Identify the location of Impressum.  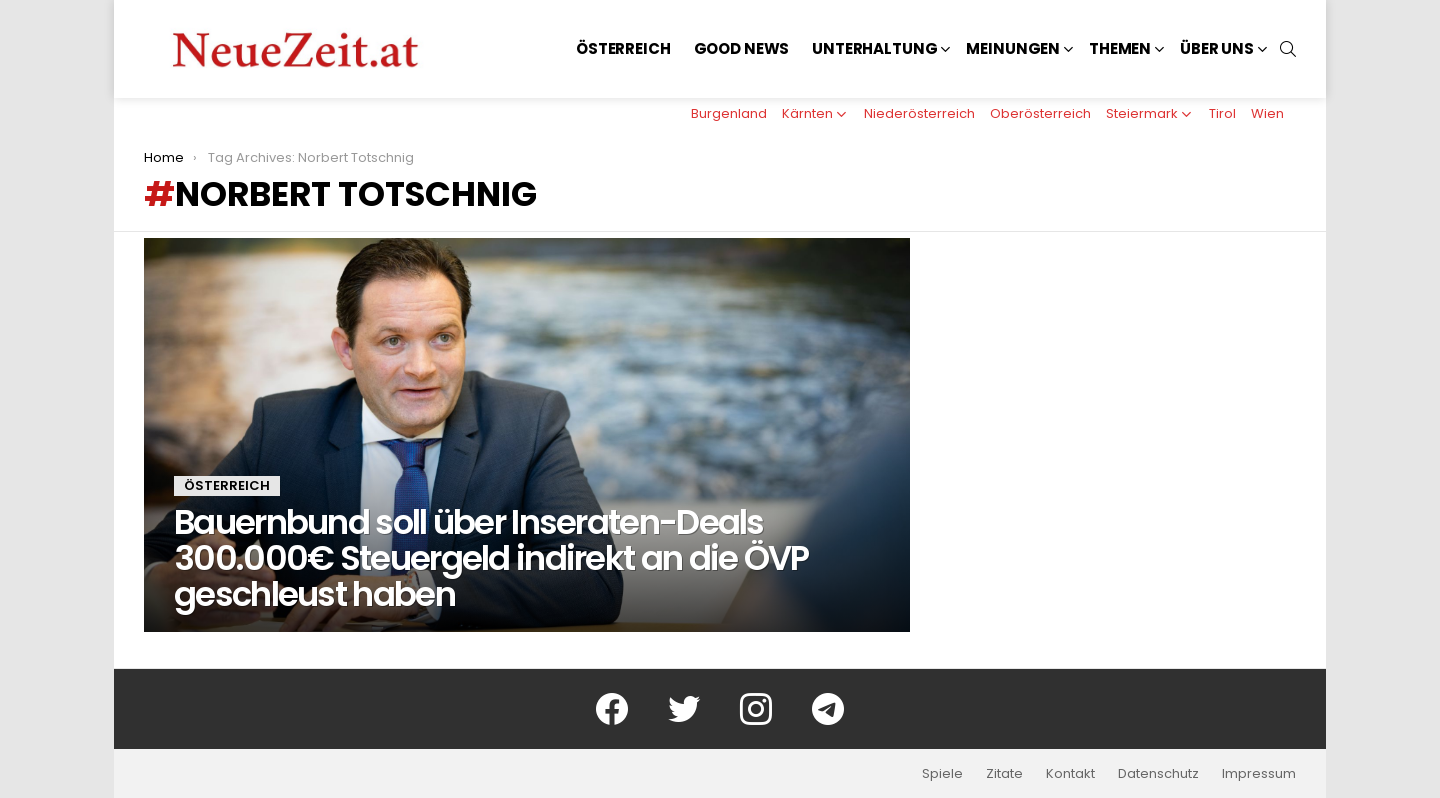
(1259, 774).